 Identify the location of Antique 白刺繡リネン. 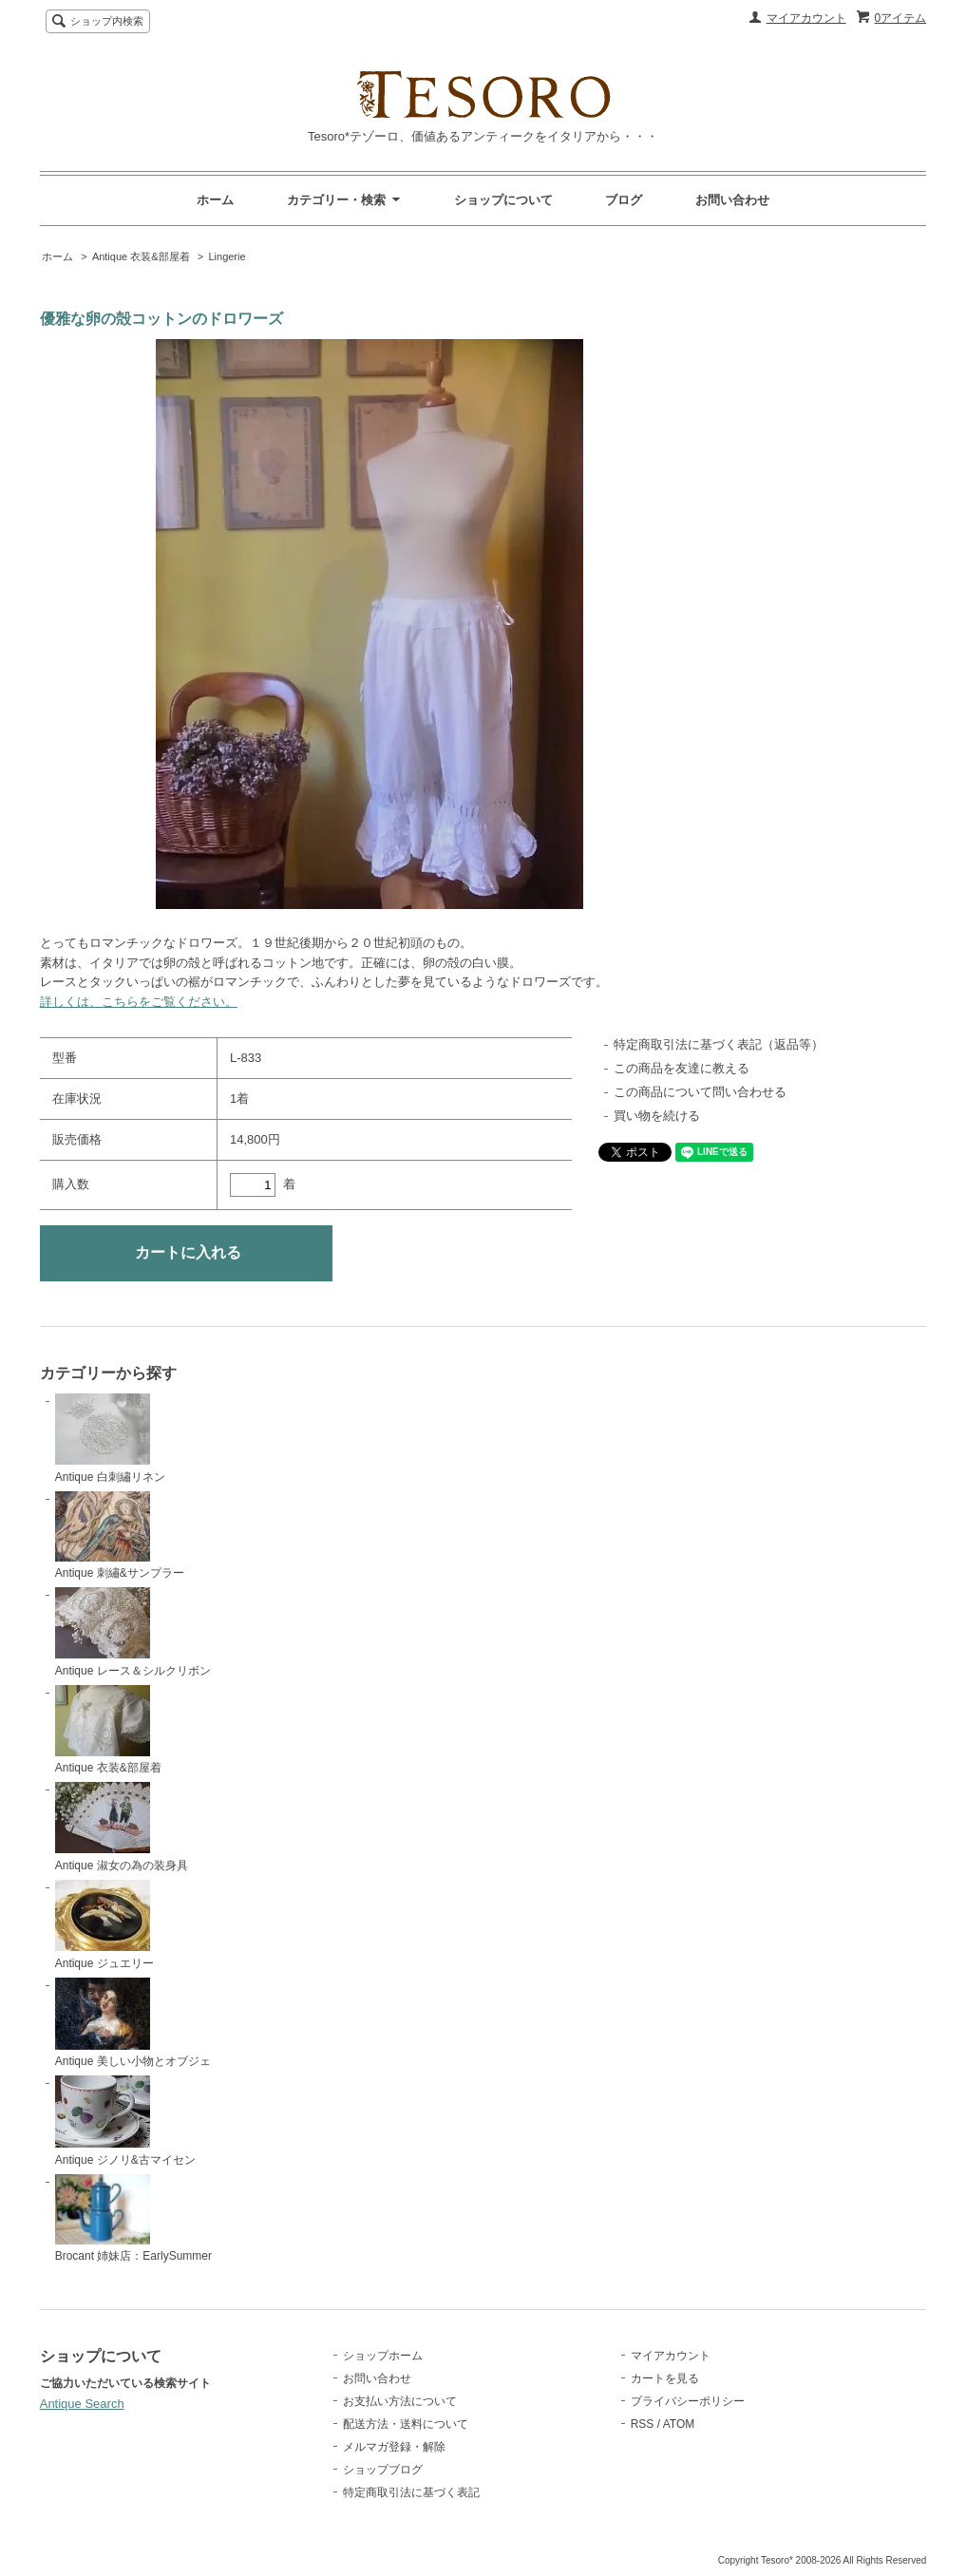
(110, 1438).